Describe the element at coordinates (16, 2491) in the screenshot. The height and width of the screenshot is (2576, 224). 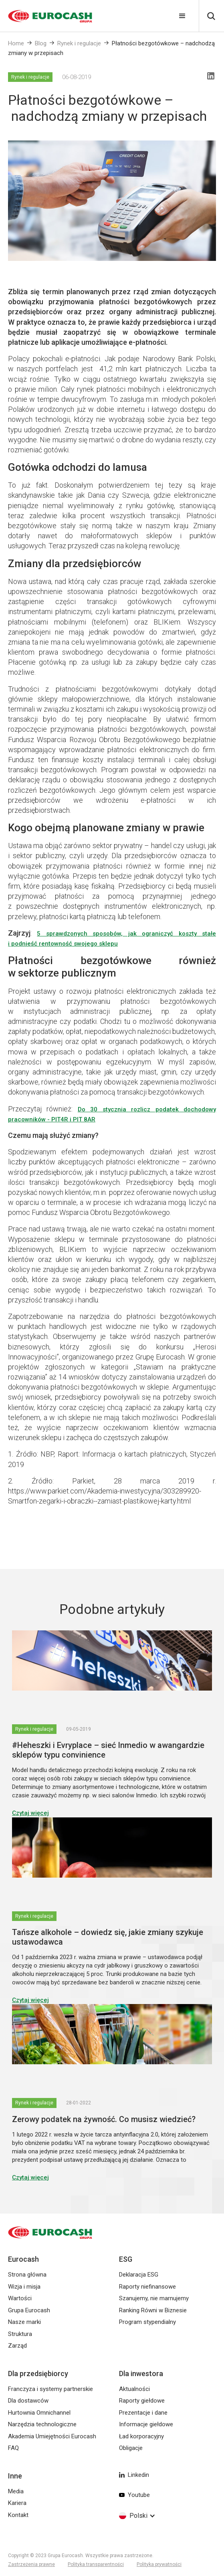
I see `Media` at that location.